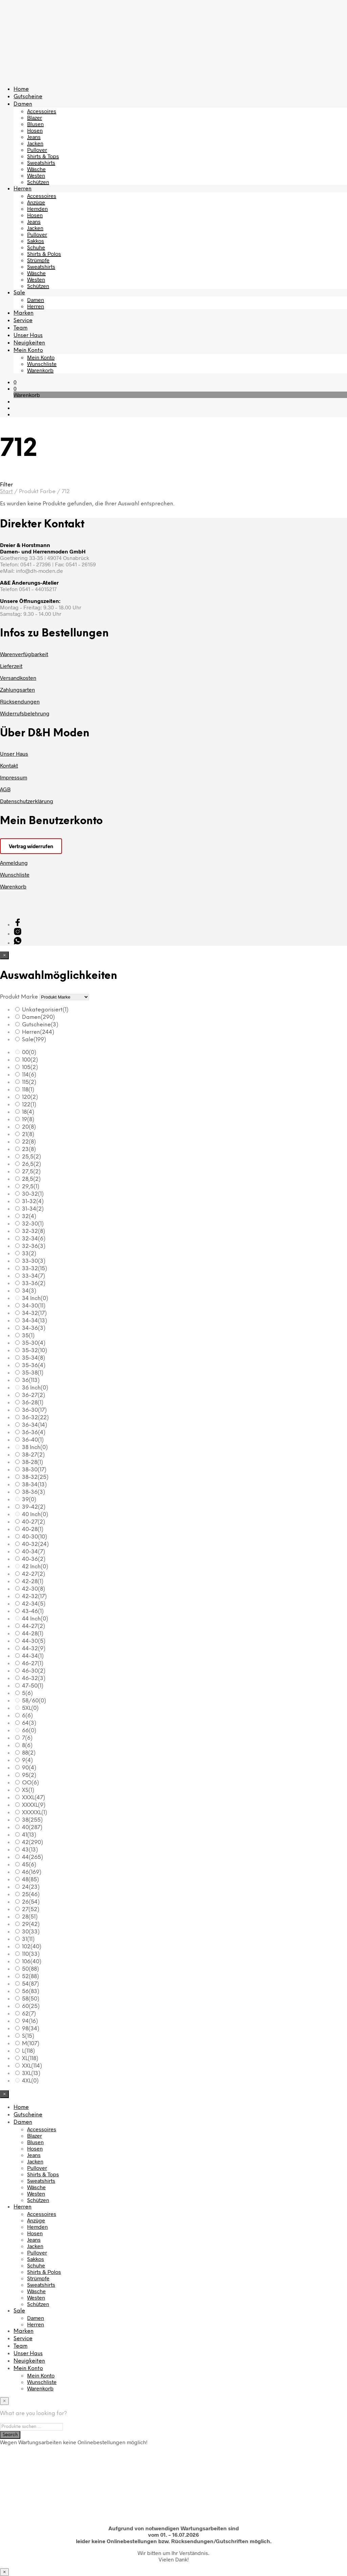  What do you see at coordinates (29, 1723) in the screenshot?
I see `64` at bounding box center [29, 1723].